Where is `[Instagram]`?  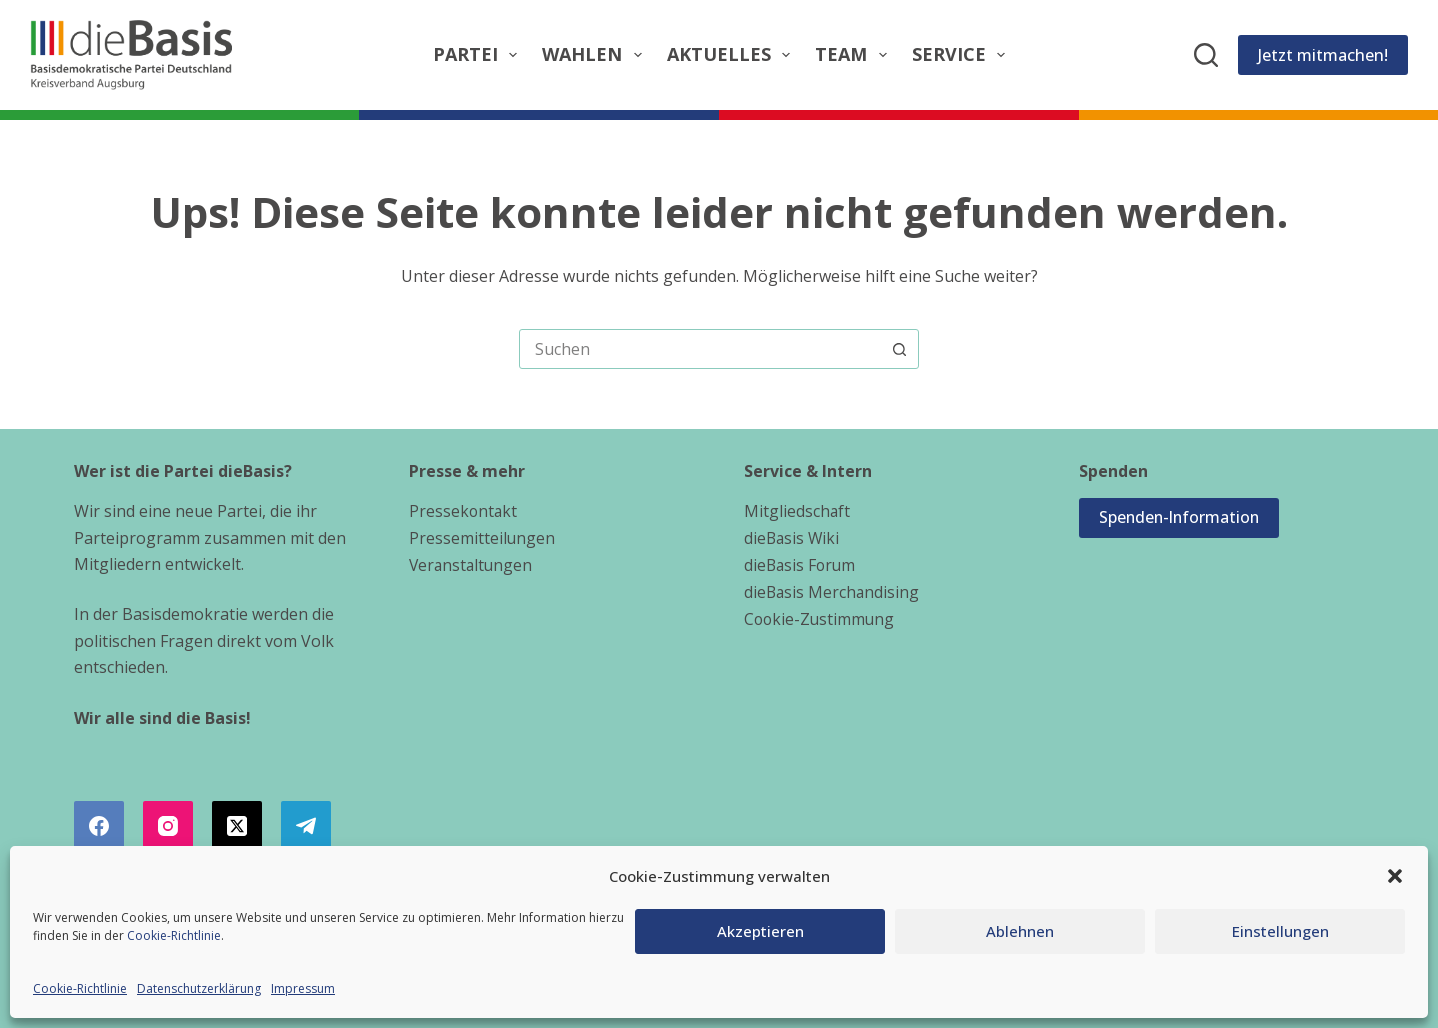 [Instagram] is located at coordinates (168, 826).